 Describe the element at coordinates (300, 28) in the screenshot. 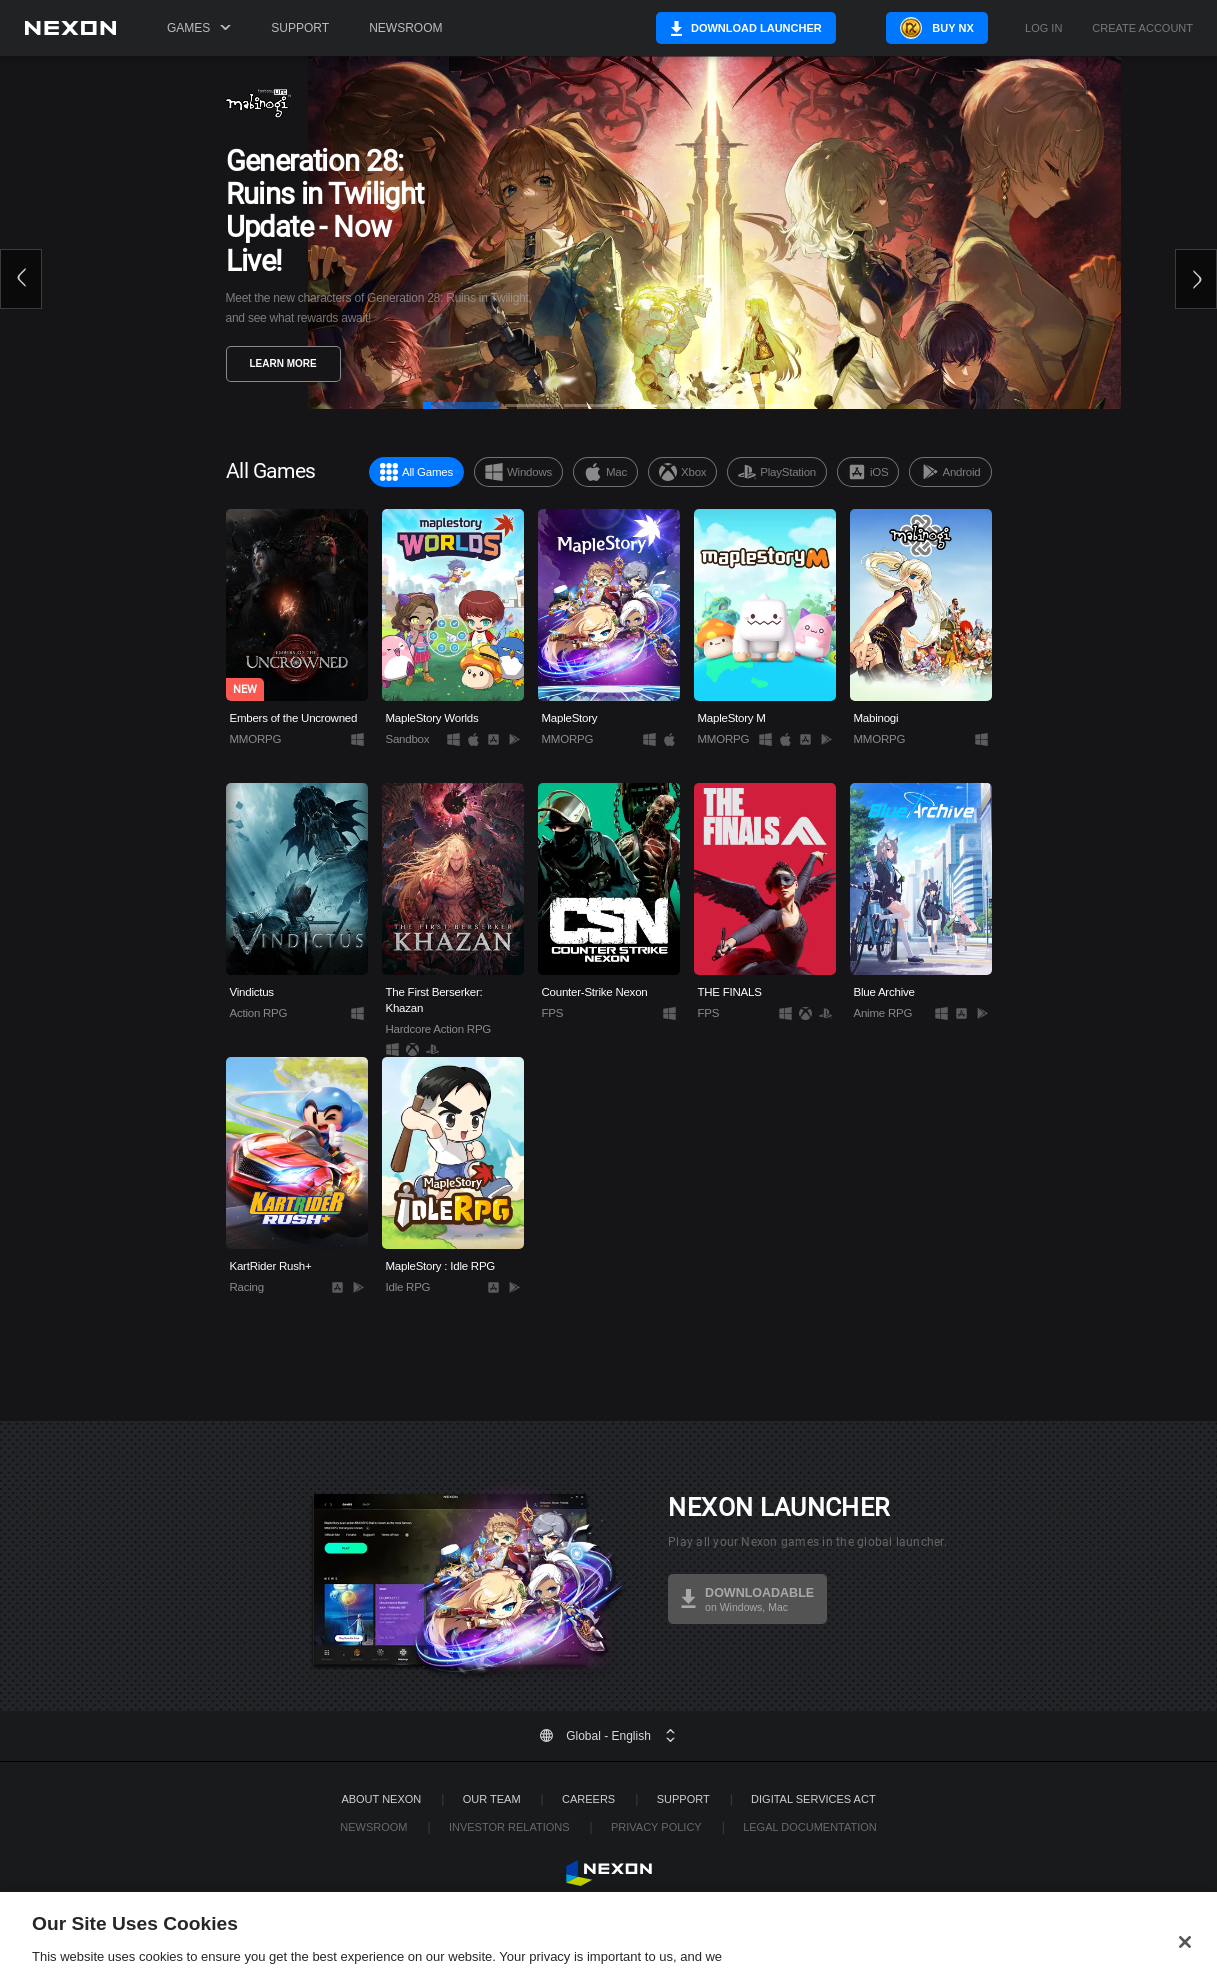

I see `Support` at that location.